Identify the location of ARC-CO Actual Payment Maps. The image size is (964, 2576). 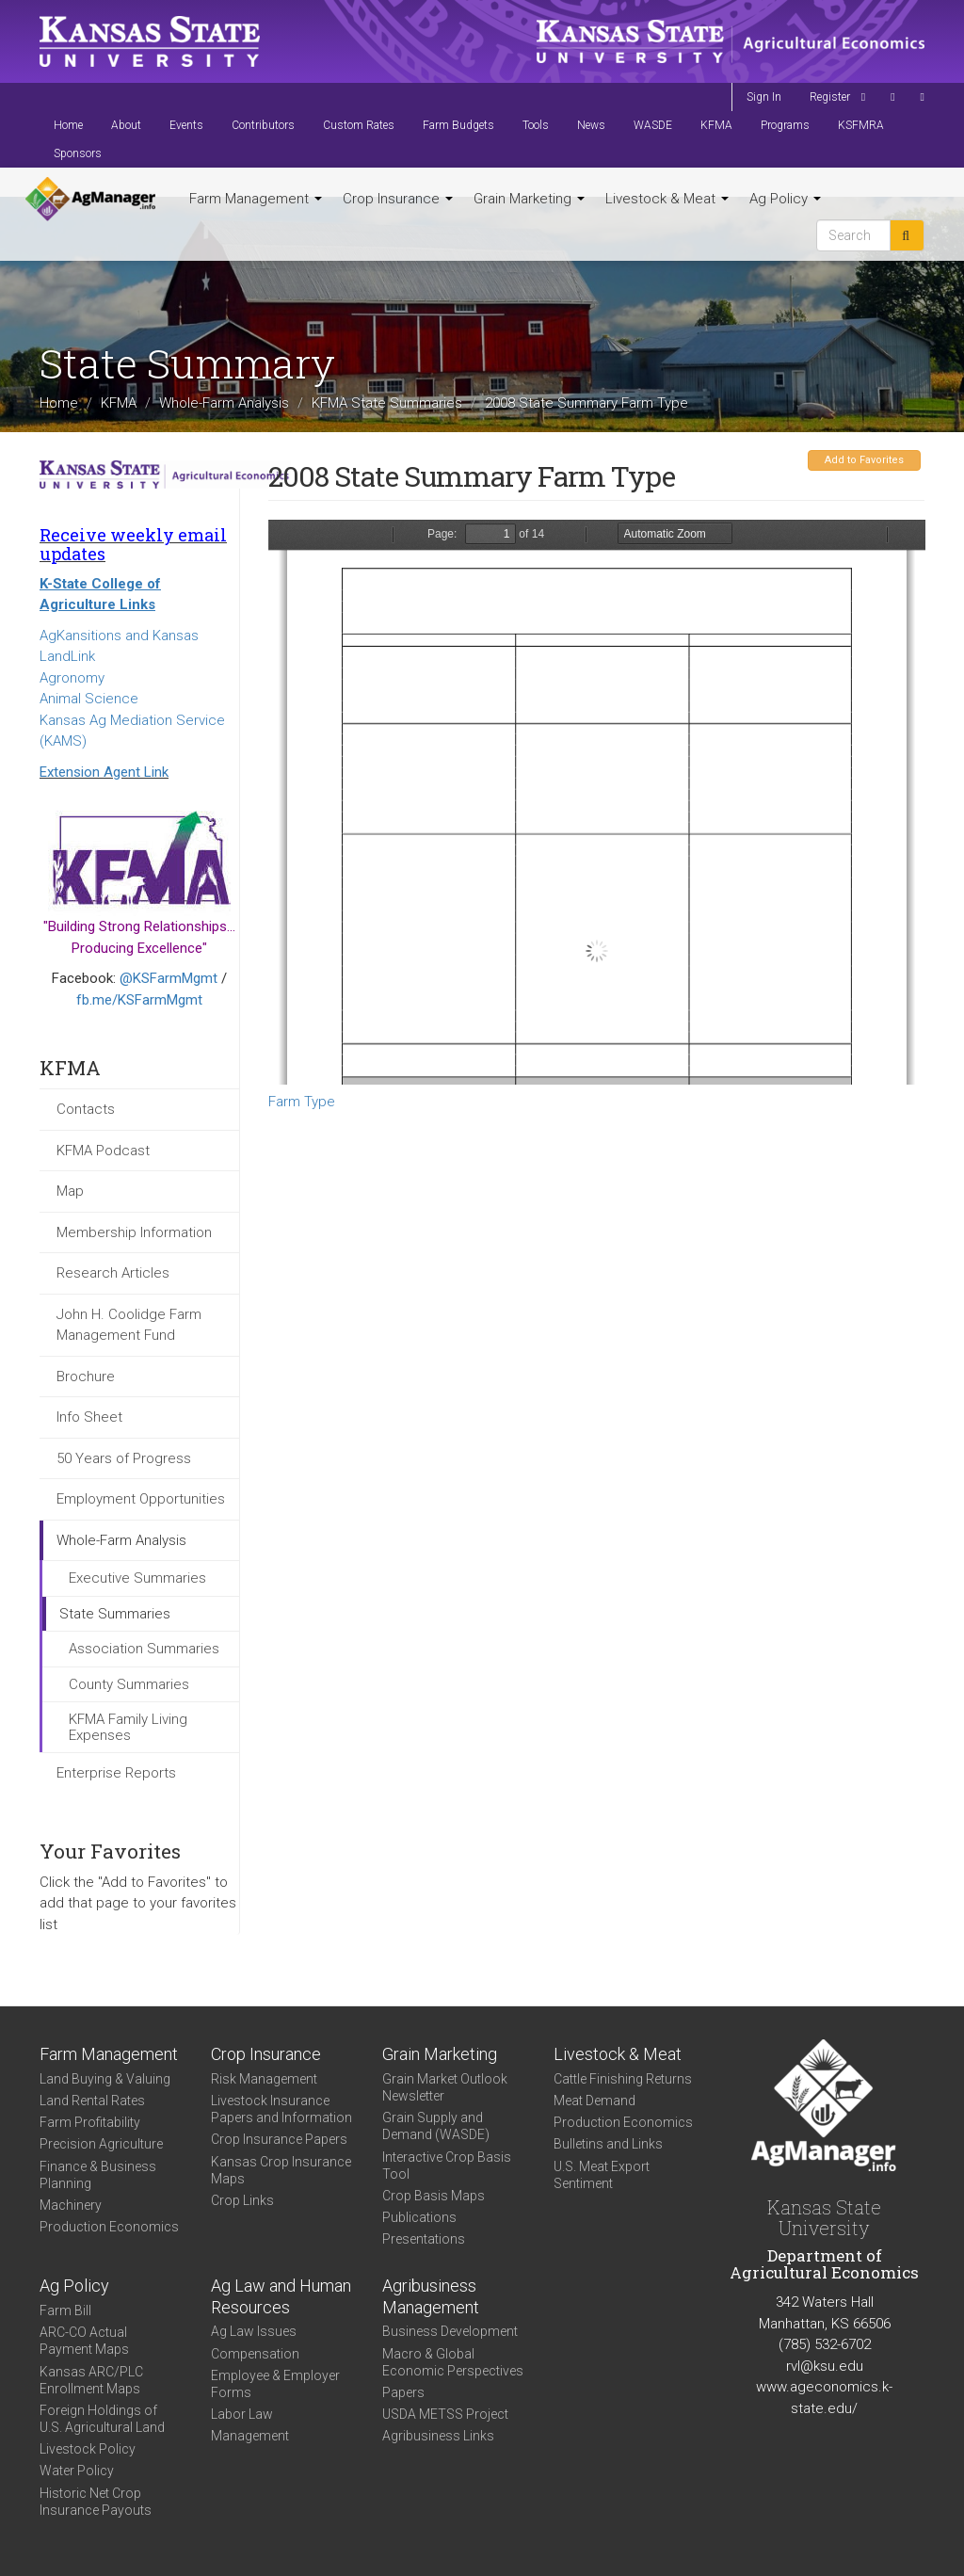
(84, 2341).